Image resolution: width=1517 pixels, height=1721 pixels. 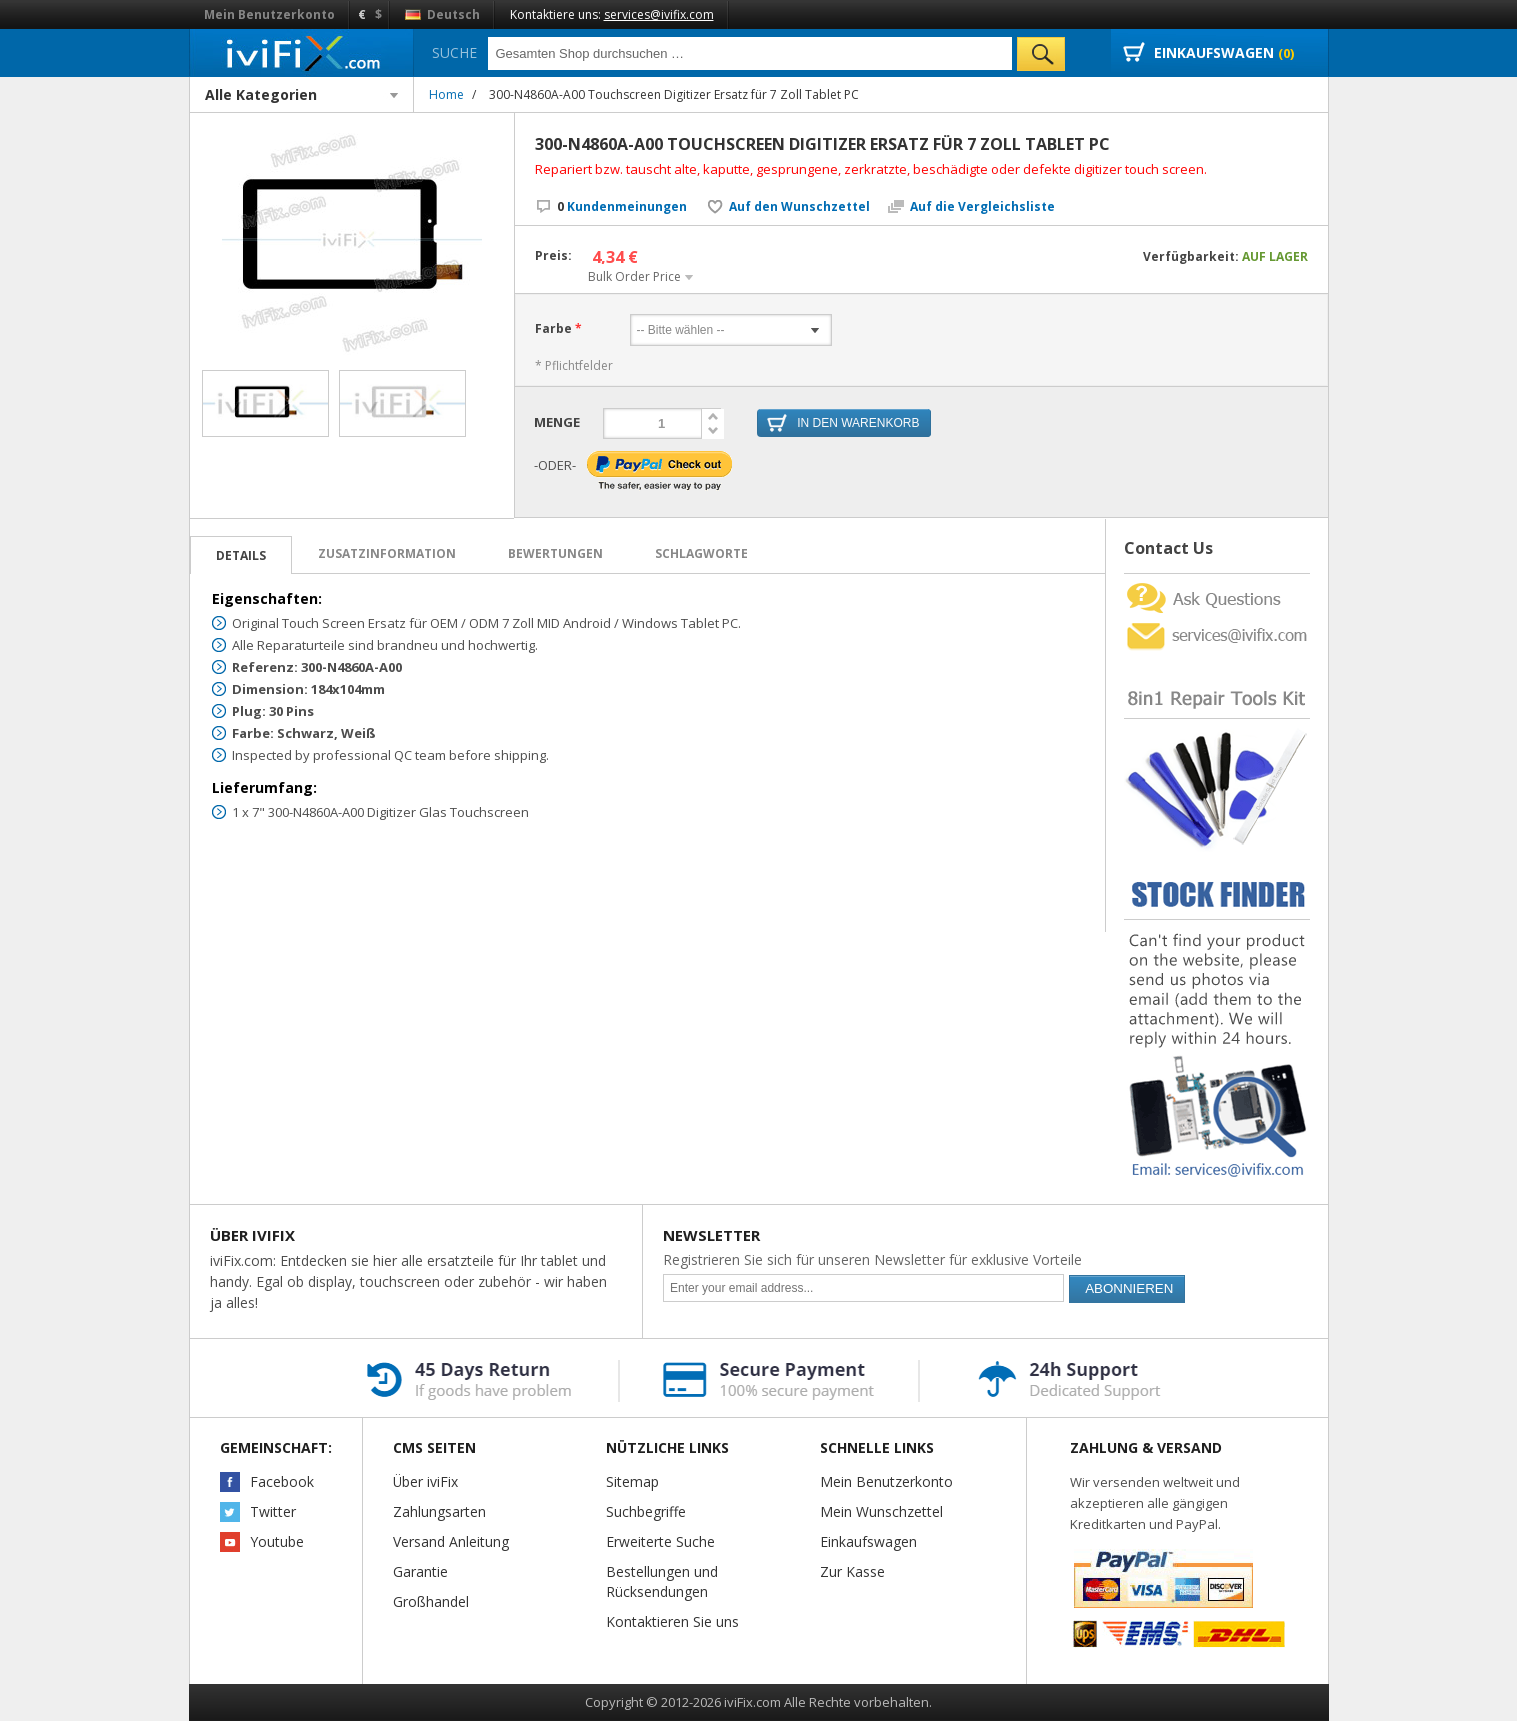 I want to click on Bestellungen und Rücksendungen, so click(x=662, y=1581).